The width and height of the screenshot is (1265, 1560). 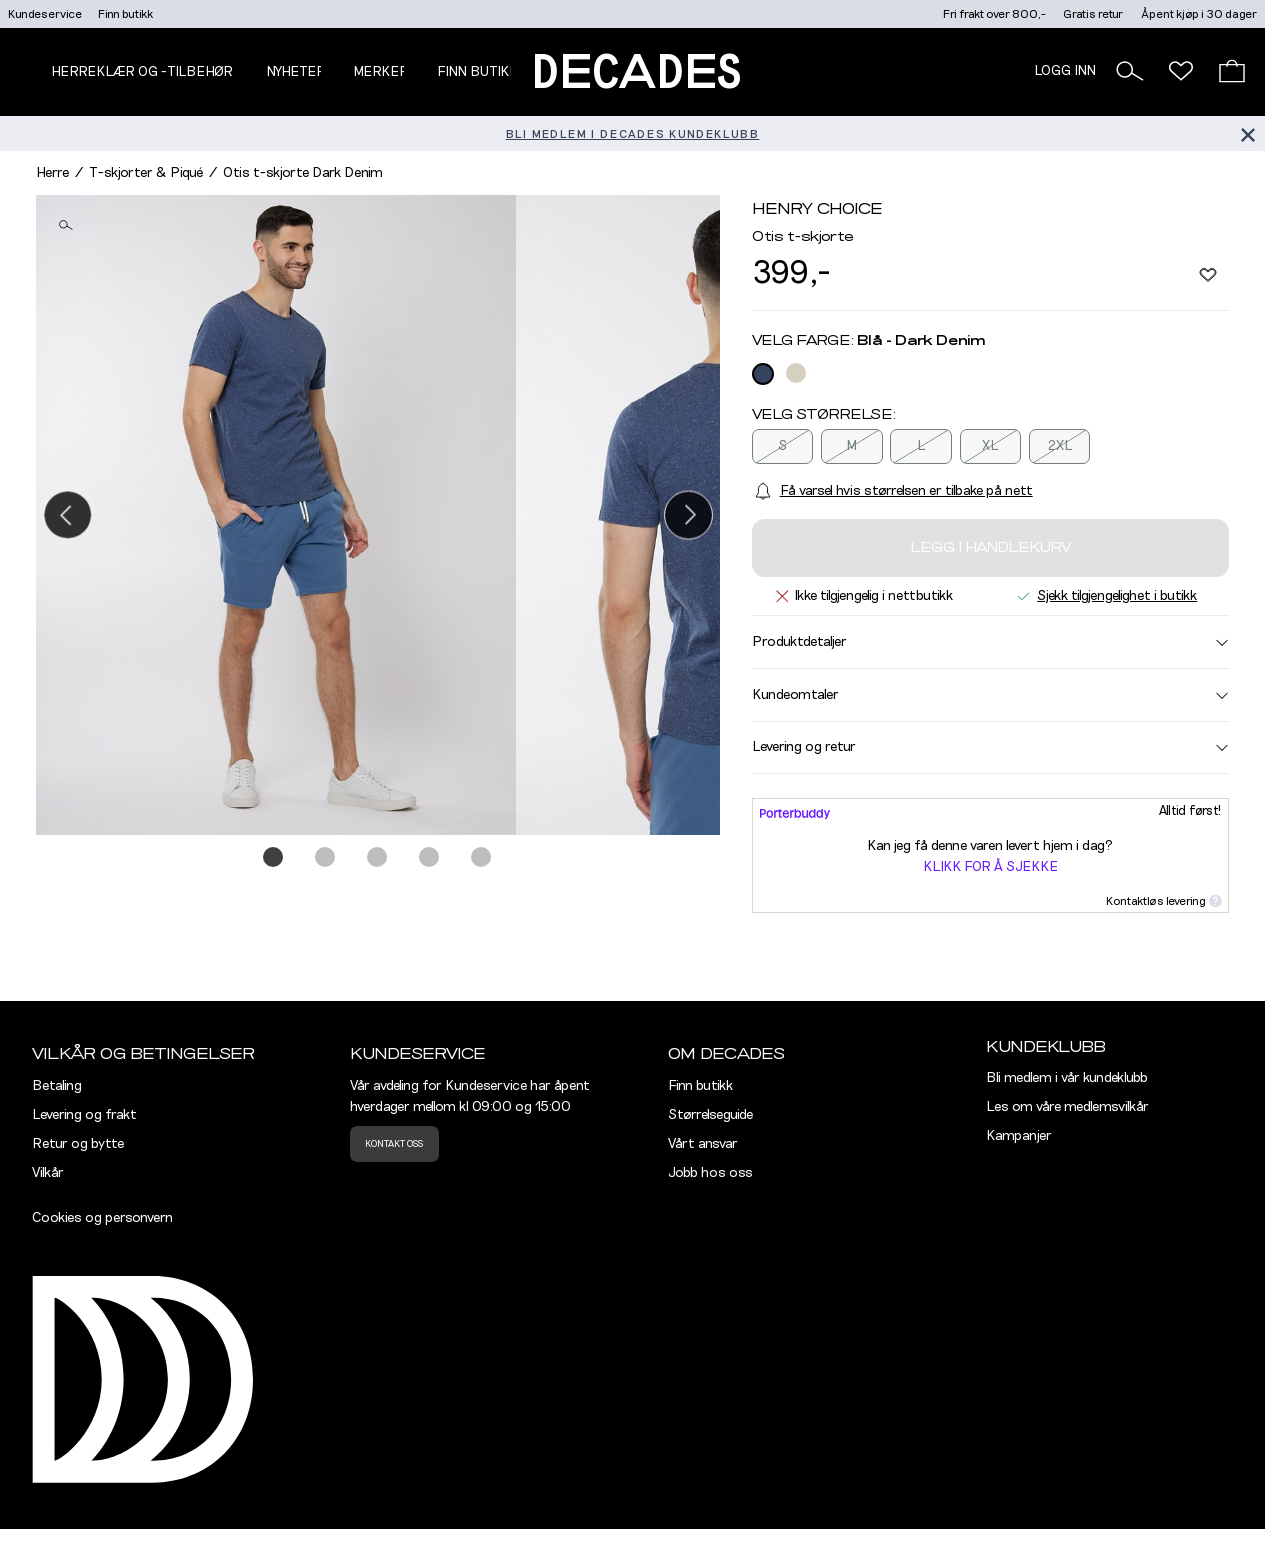 I want to click on Legg i handlekurv, so click(x=990, y=548).